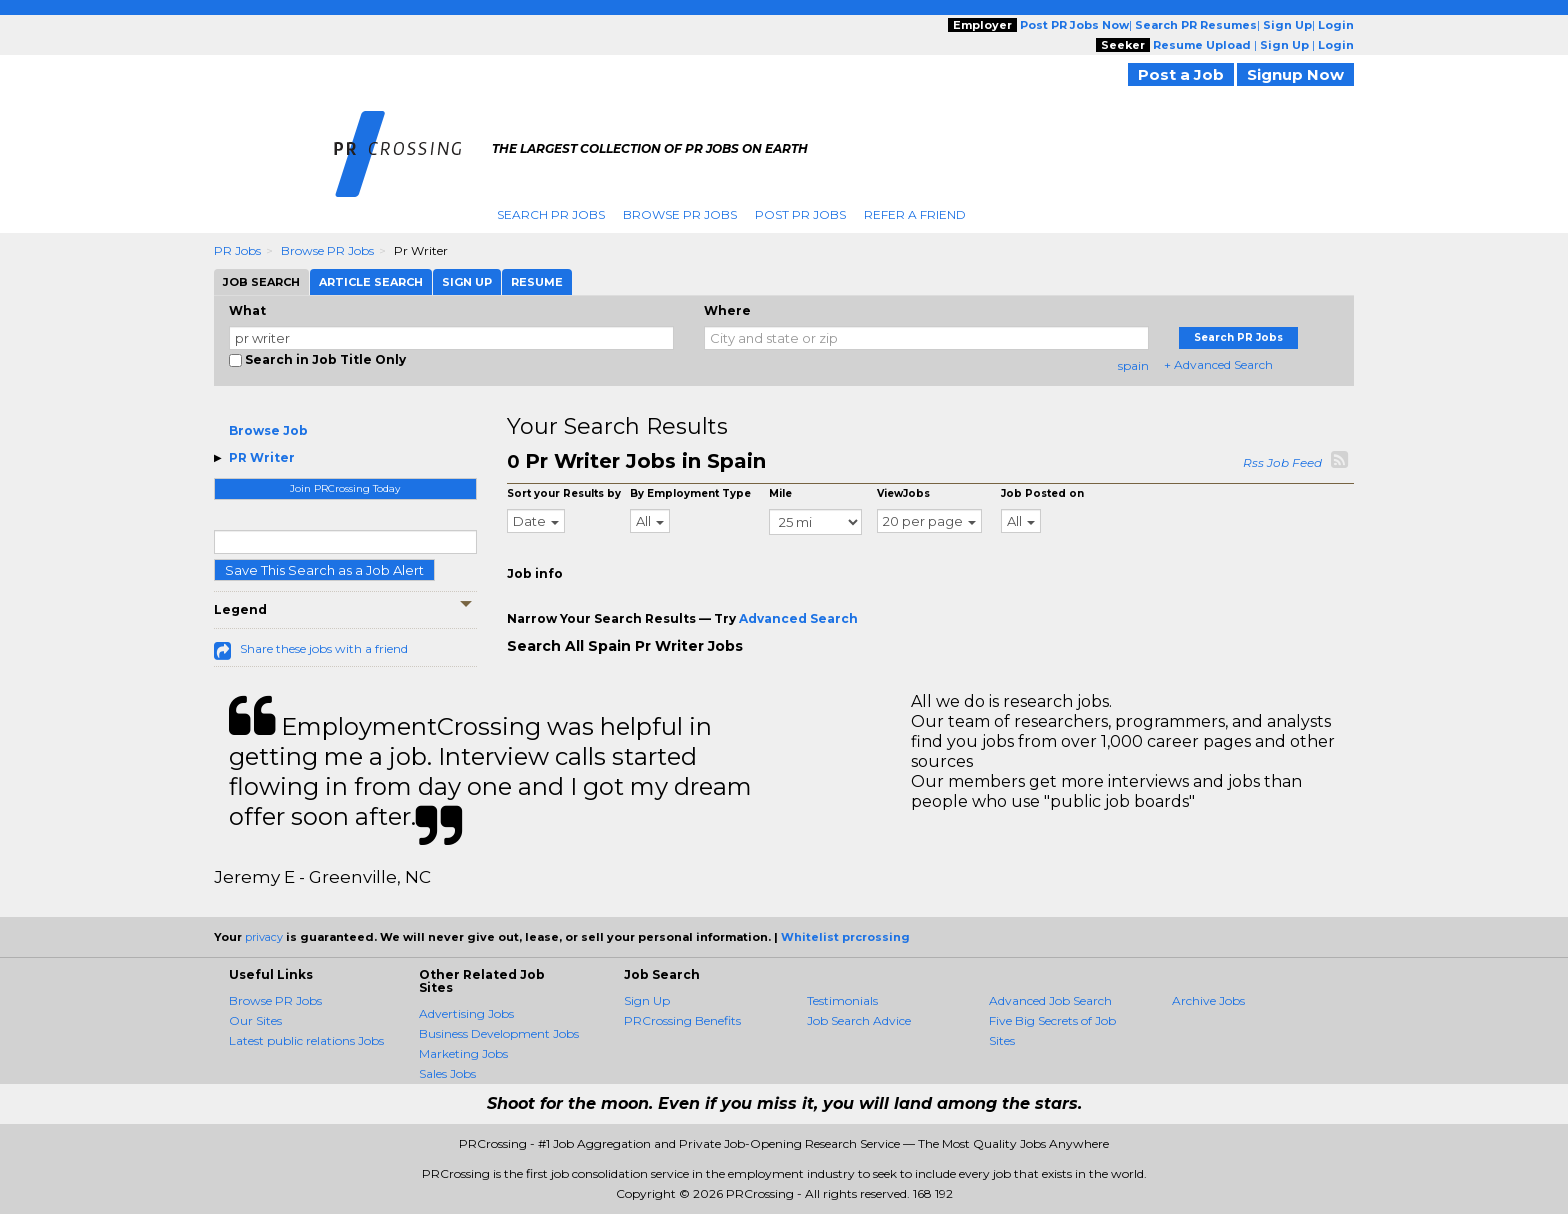 The width and height of the screenshot is (1568, 1214). What do you see at coordinates (345, 488) in the screenshot?
I see `Join PRCrossing Today` at bounding box center [345, 488].